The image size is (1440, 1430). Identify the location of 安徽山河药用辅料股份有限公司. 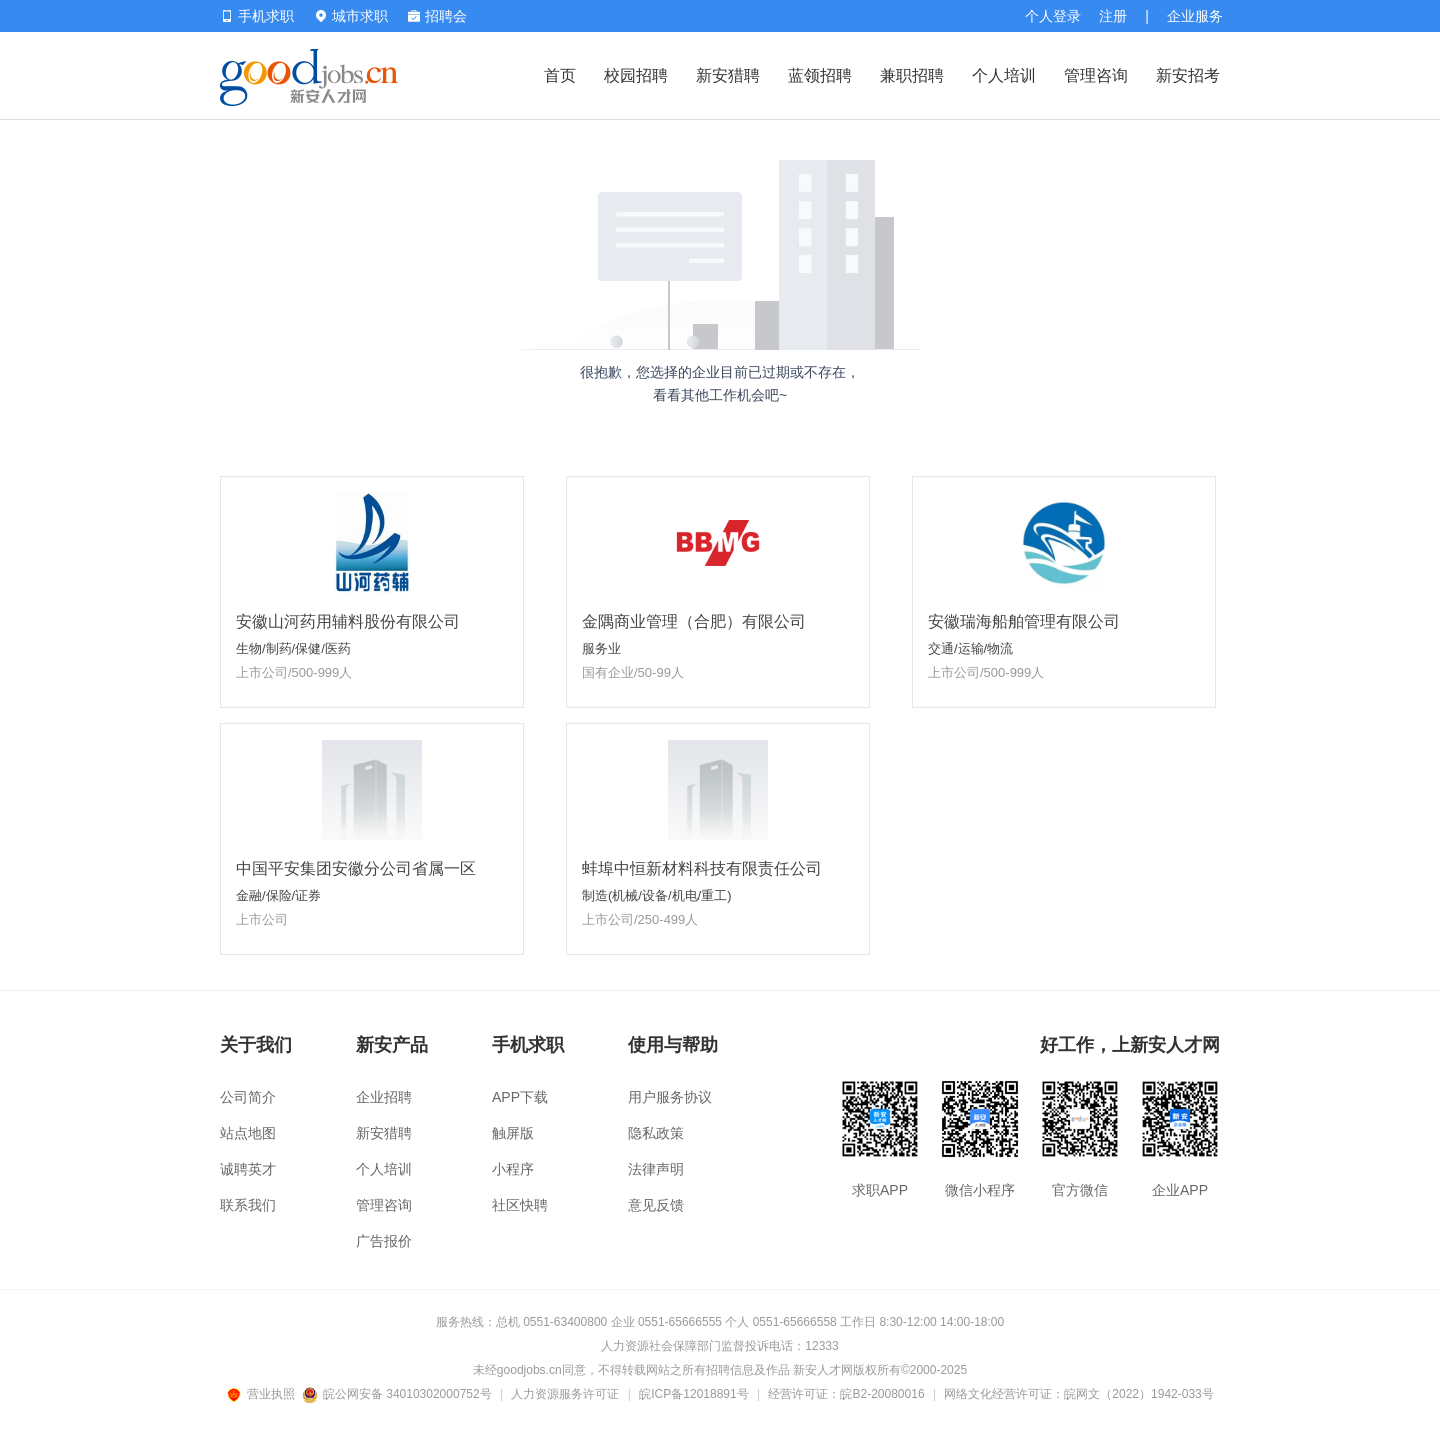
(348, 621).